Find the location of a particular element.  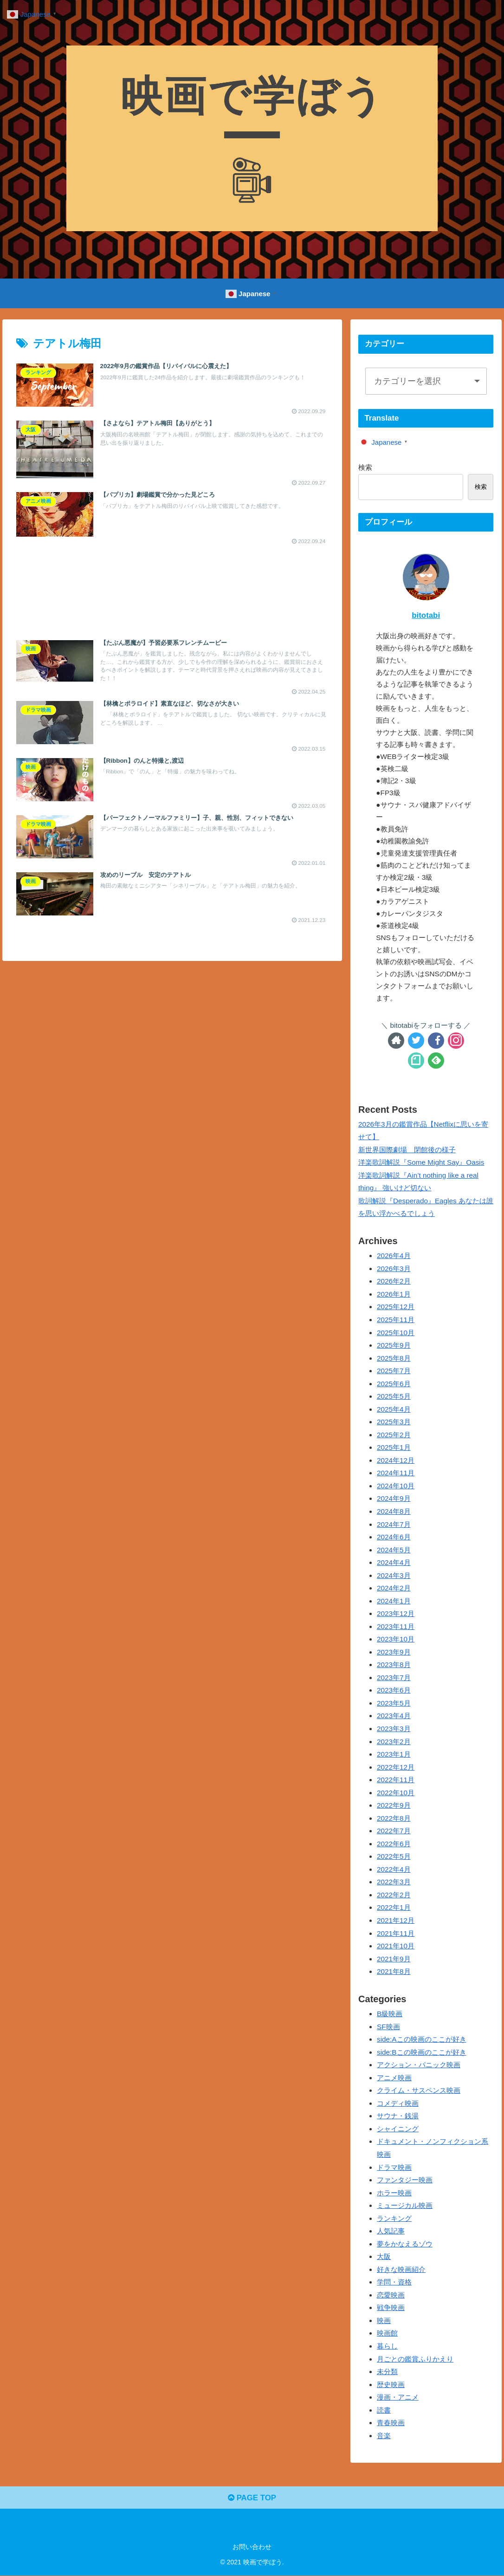

漫画・アニメ is located at coordinates (398, 2397).